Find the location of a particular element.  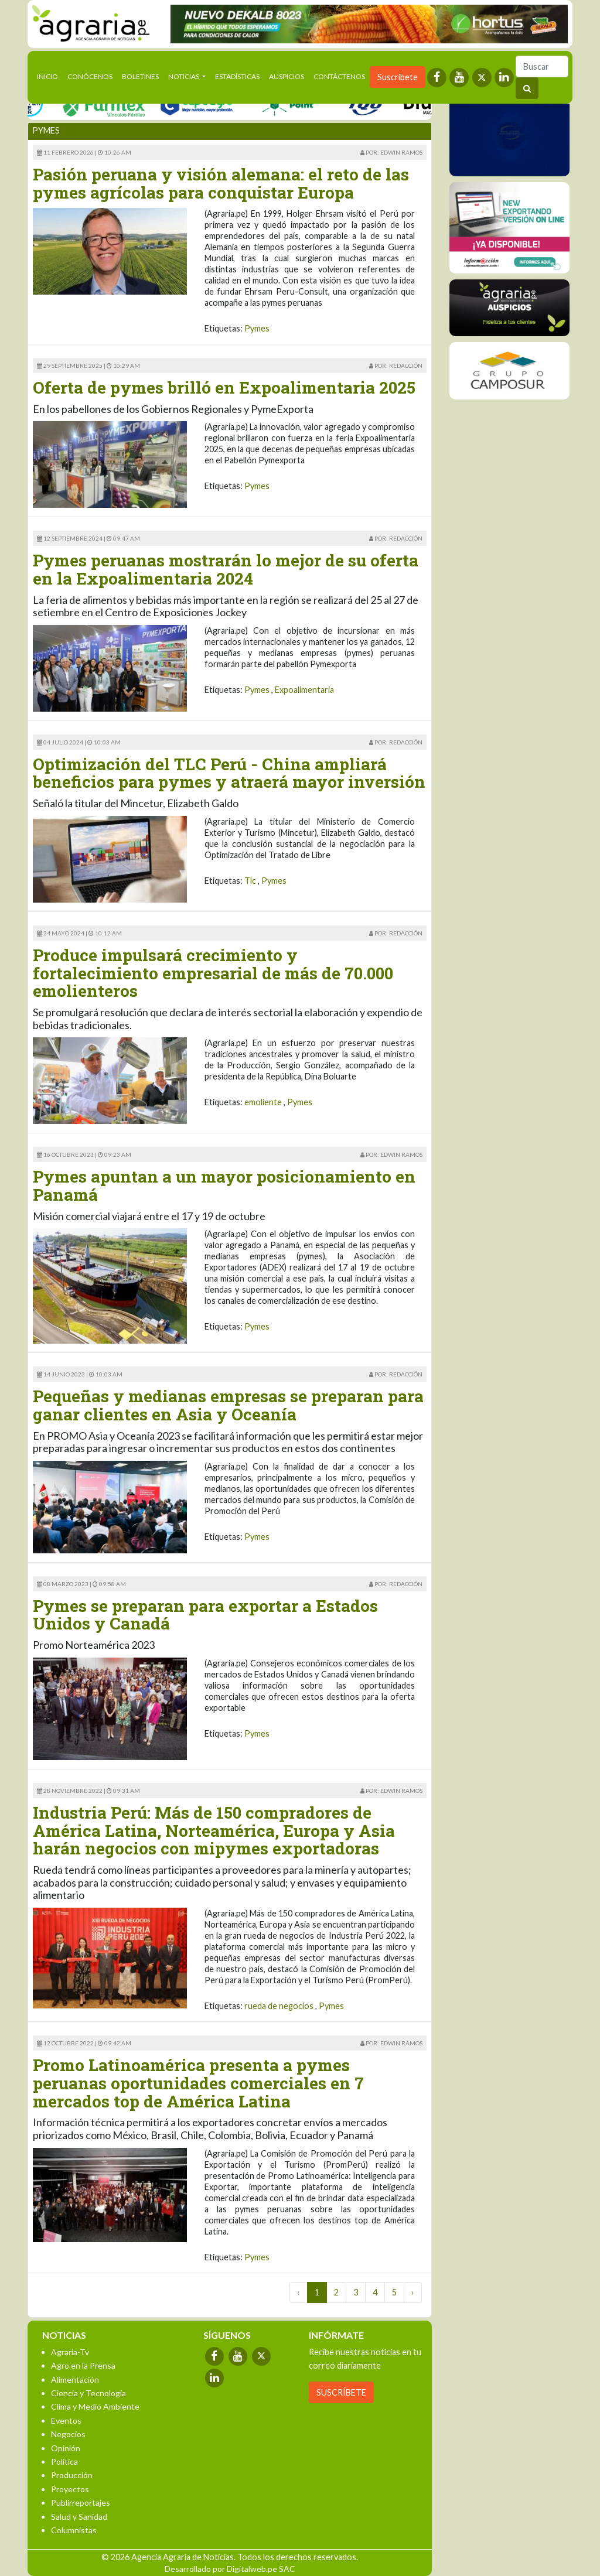

Promo Latinoamérica presenta a pymes peruanas oportunidades comerciales en 7 mercados top de América Latina is located at coordinates (198, 2083).